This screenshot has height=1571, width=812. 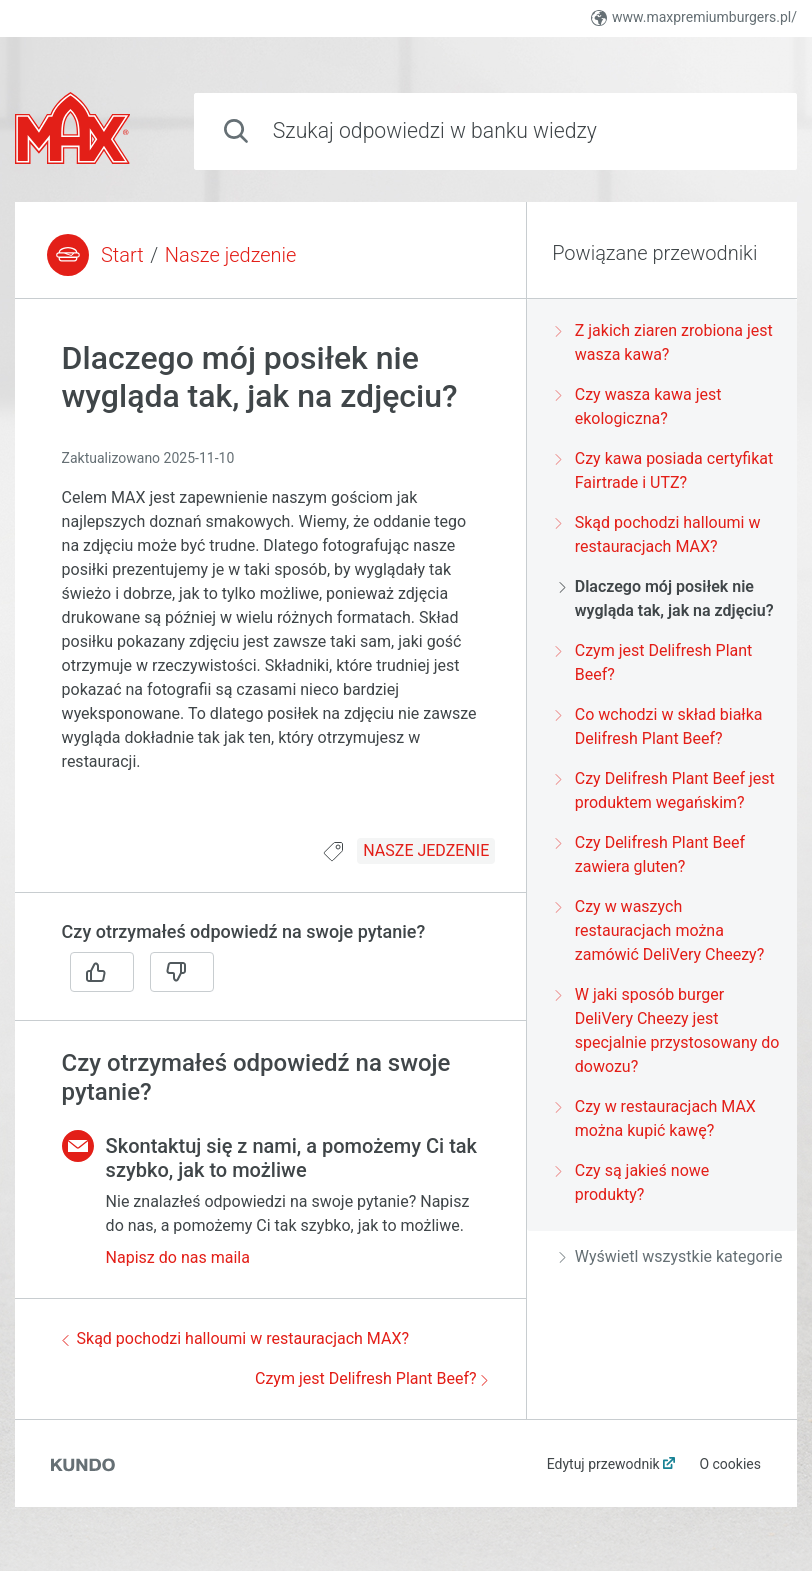 I want to click on [region], so click(x=270, y=580).